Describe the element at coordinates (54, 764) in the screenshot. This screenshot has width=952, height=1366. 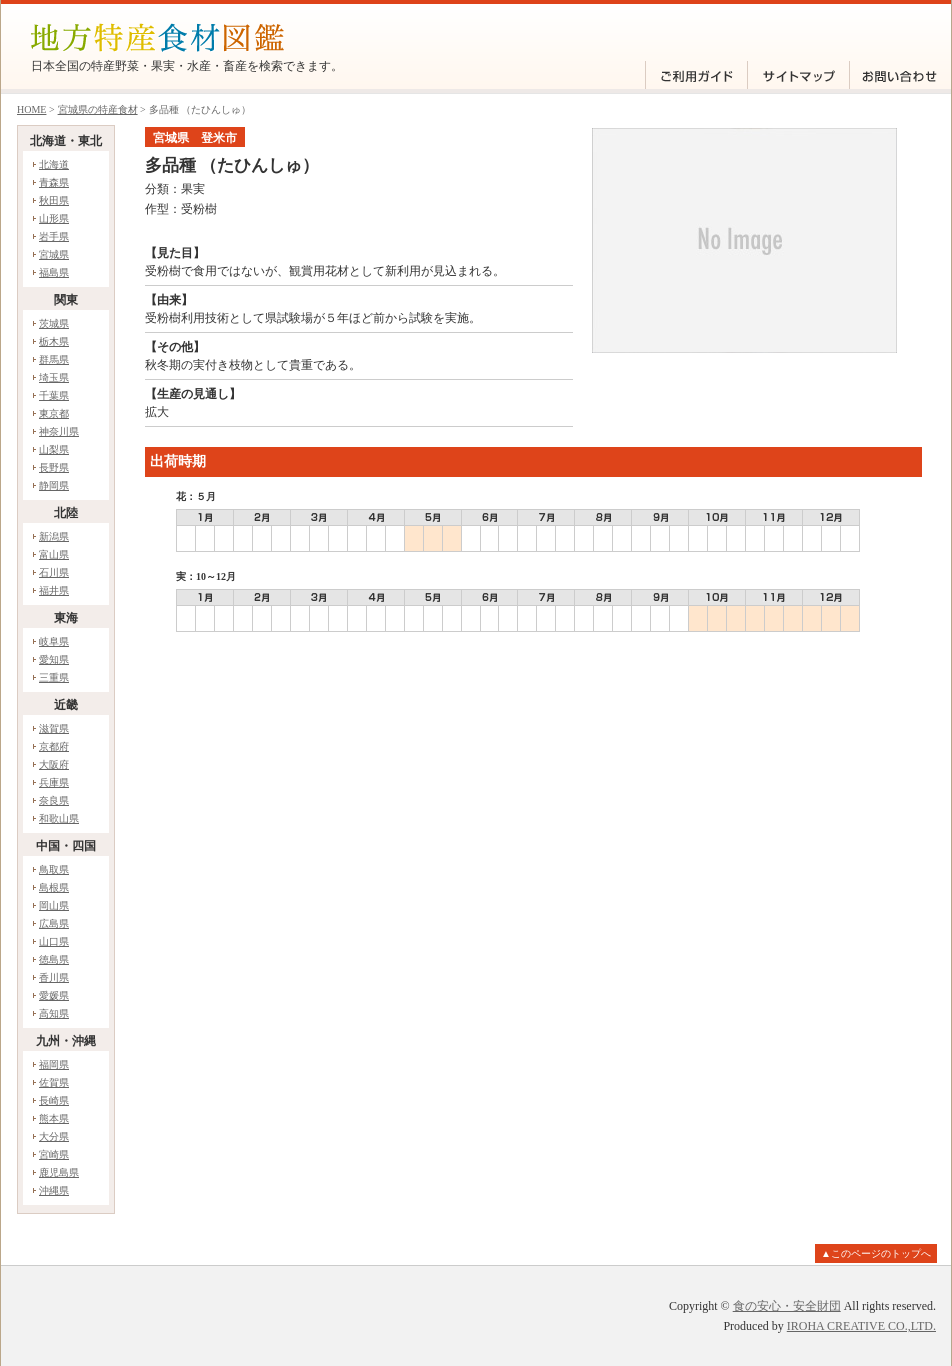
I see `大阪府` at that location.